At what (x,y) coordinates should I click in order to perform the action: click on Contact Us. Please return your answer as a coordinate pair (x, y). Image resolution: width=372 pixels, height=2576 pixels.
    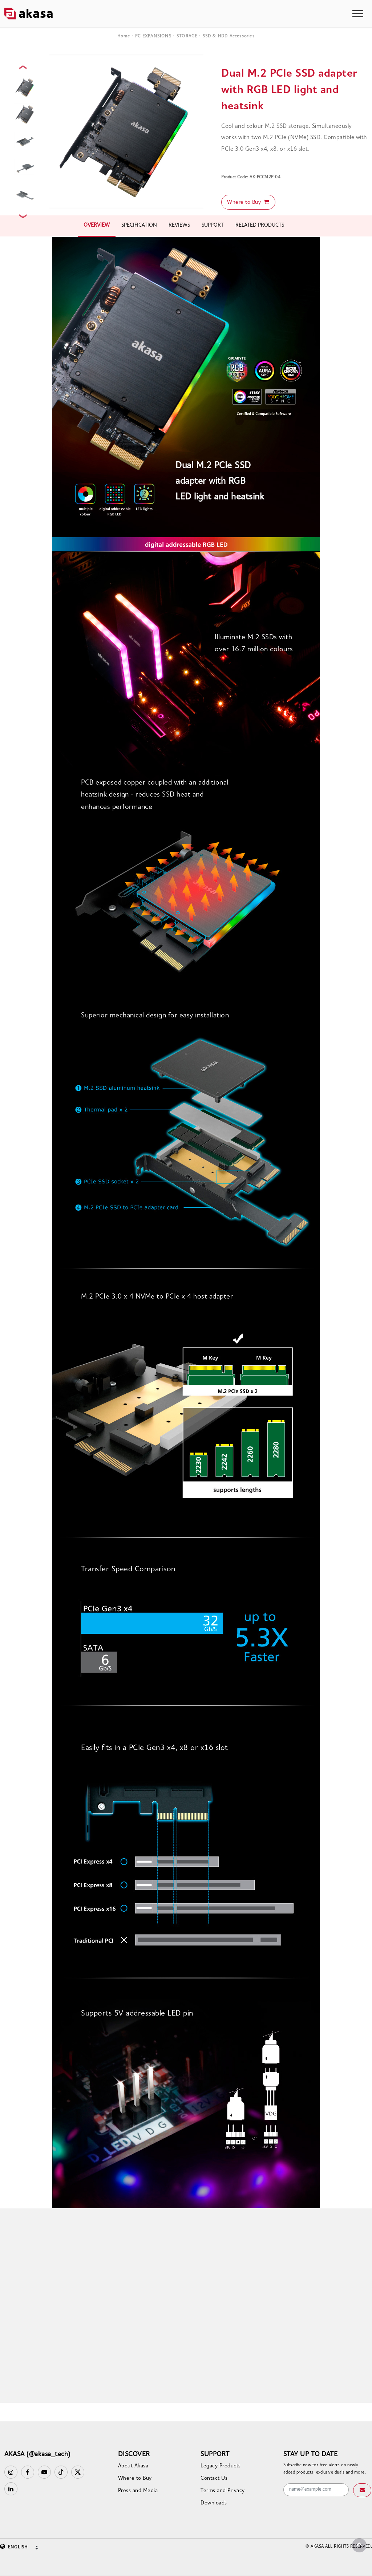
    Looking at the image, I should click on (214, 2478).